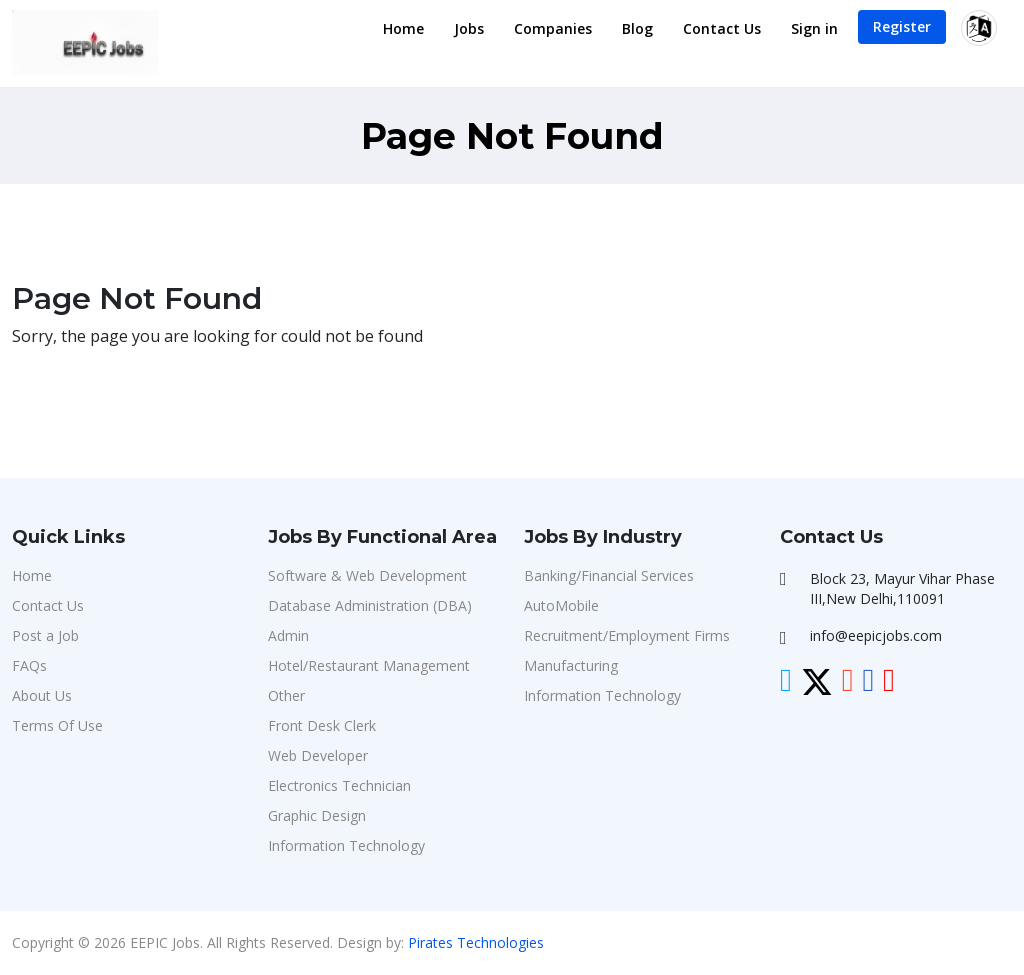  I want to click on Blog, so click(637, 28).